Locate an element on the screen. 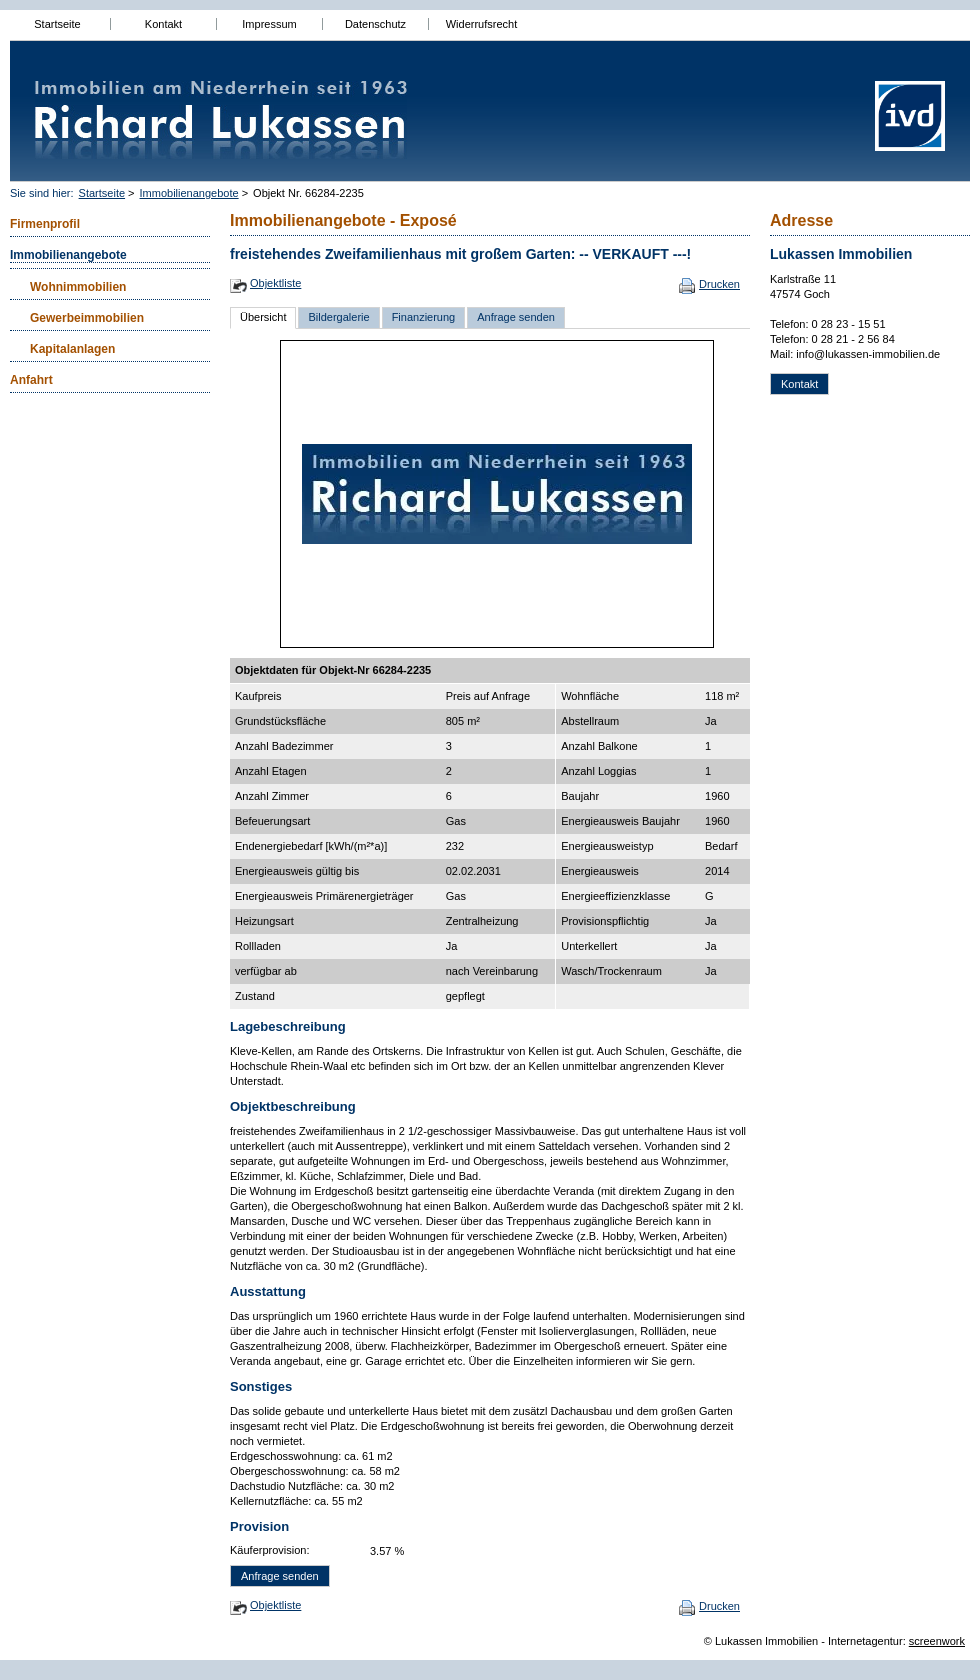 Image resolution: width=980 pixels, height=1680 pixels. Internetagentur: is located at coordinates (867, 1641).